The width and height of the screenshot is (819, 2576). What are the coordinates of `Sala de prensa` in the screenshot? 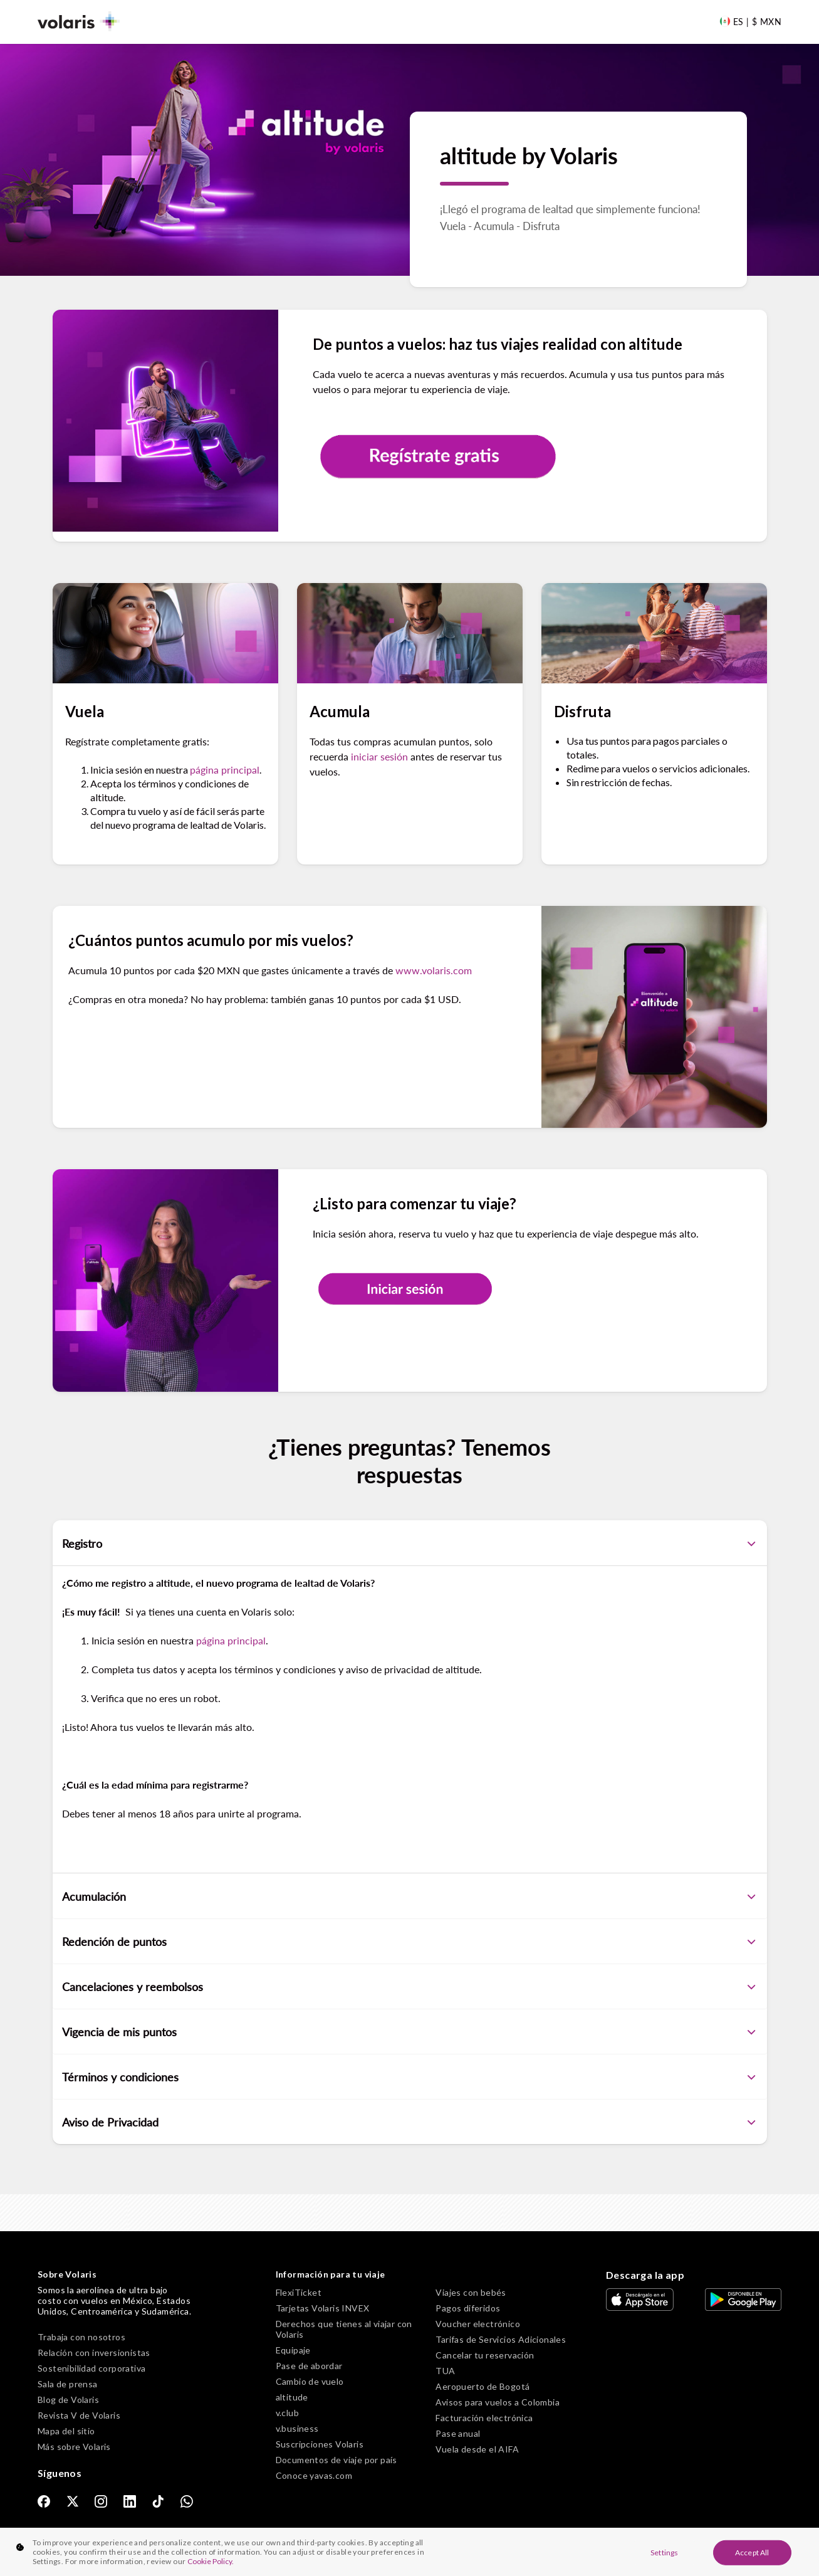 It's located at (68, 2384).